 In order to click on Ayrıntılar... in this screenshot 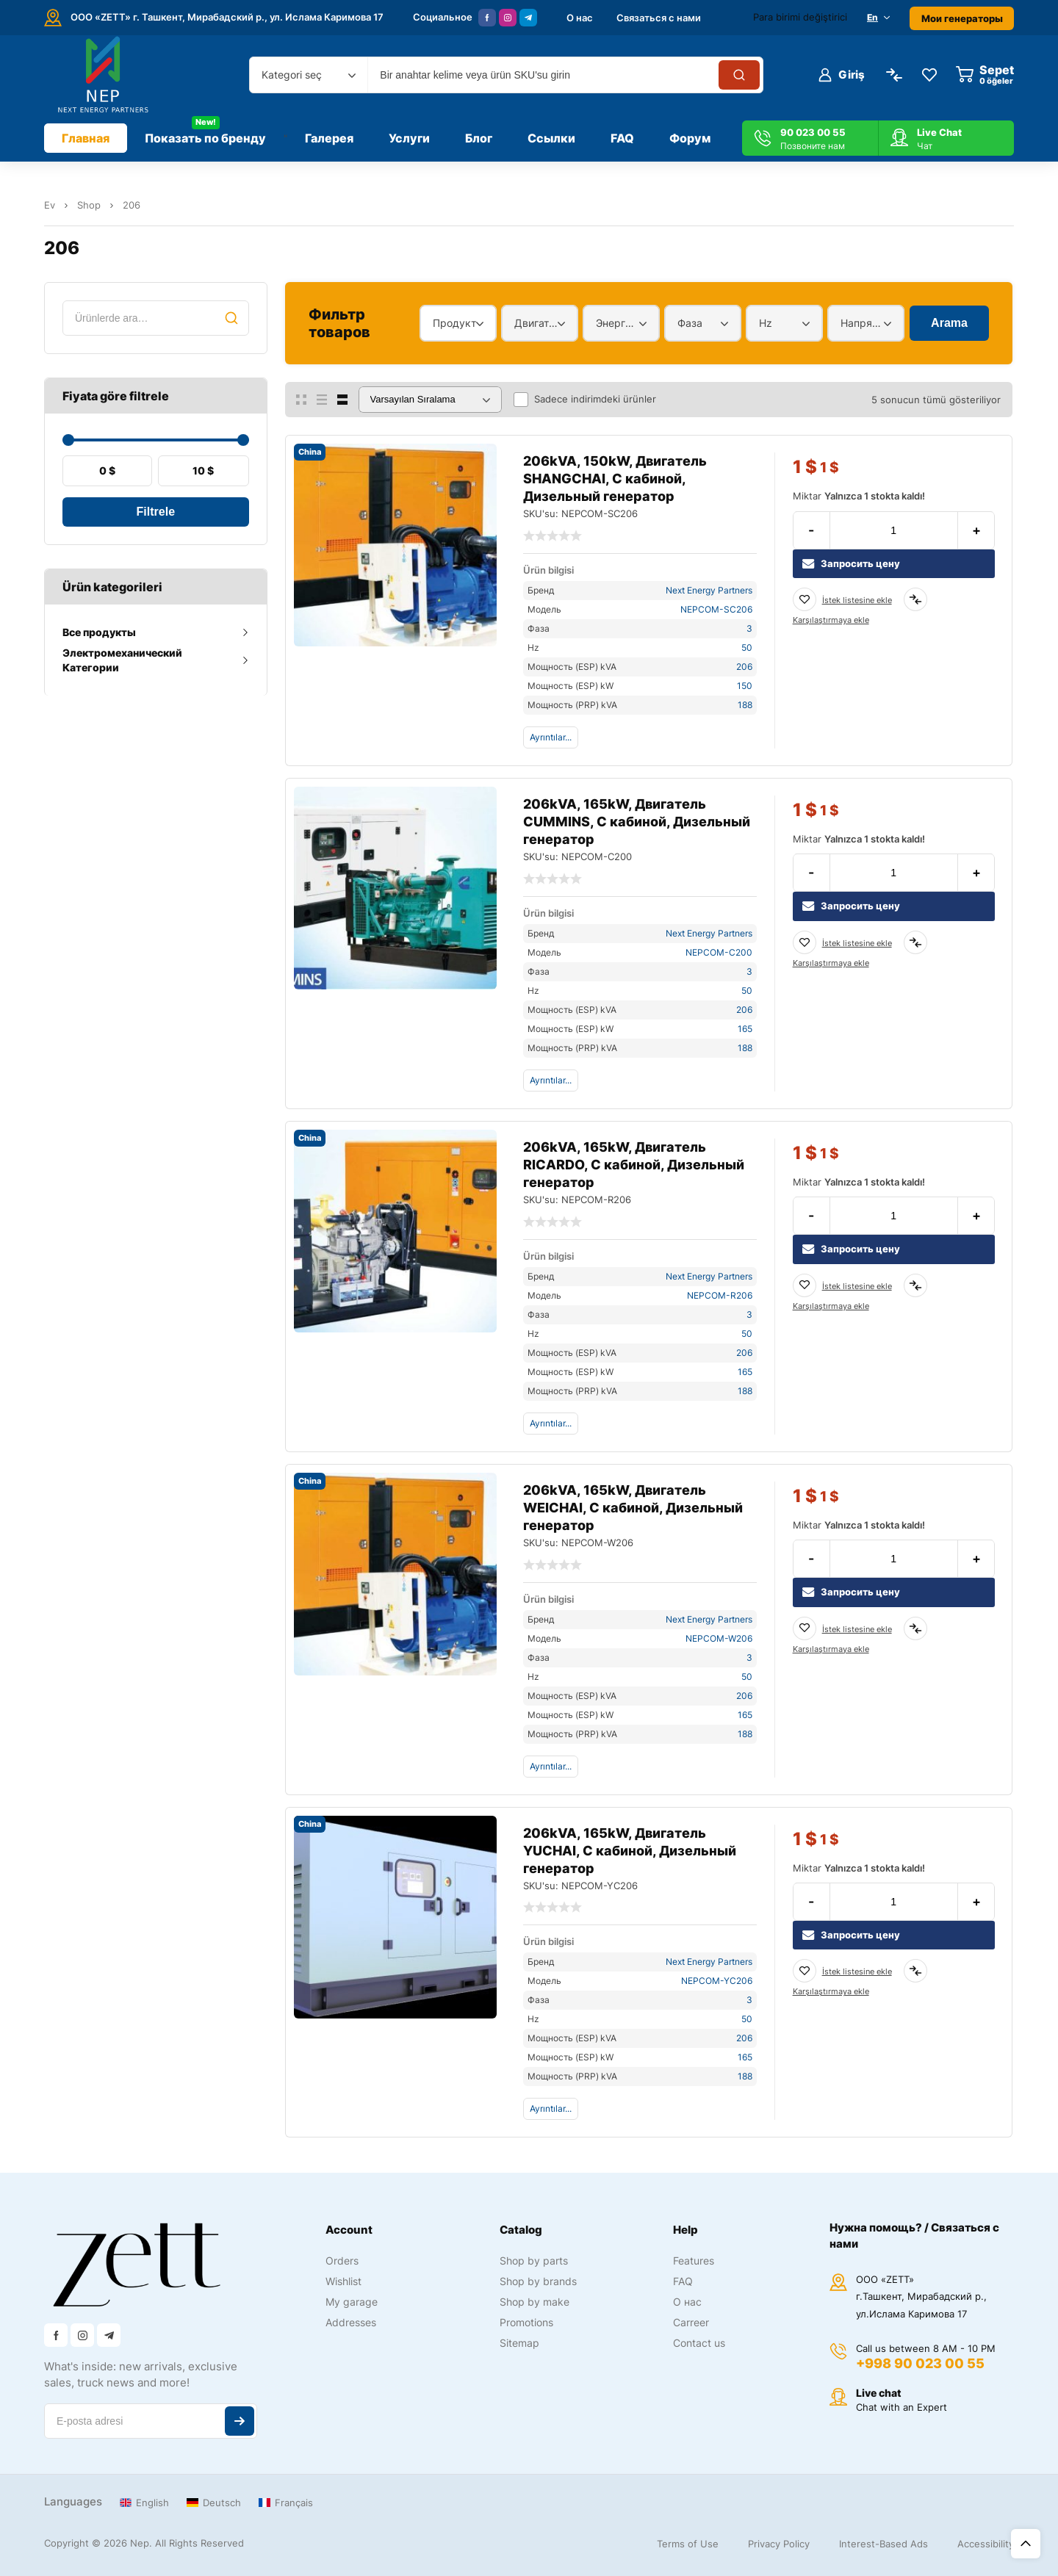, I will do `click(551, 737)`.